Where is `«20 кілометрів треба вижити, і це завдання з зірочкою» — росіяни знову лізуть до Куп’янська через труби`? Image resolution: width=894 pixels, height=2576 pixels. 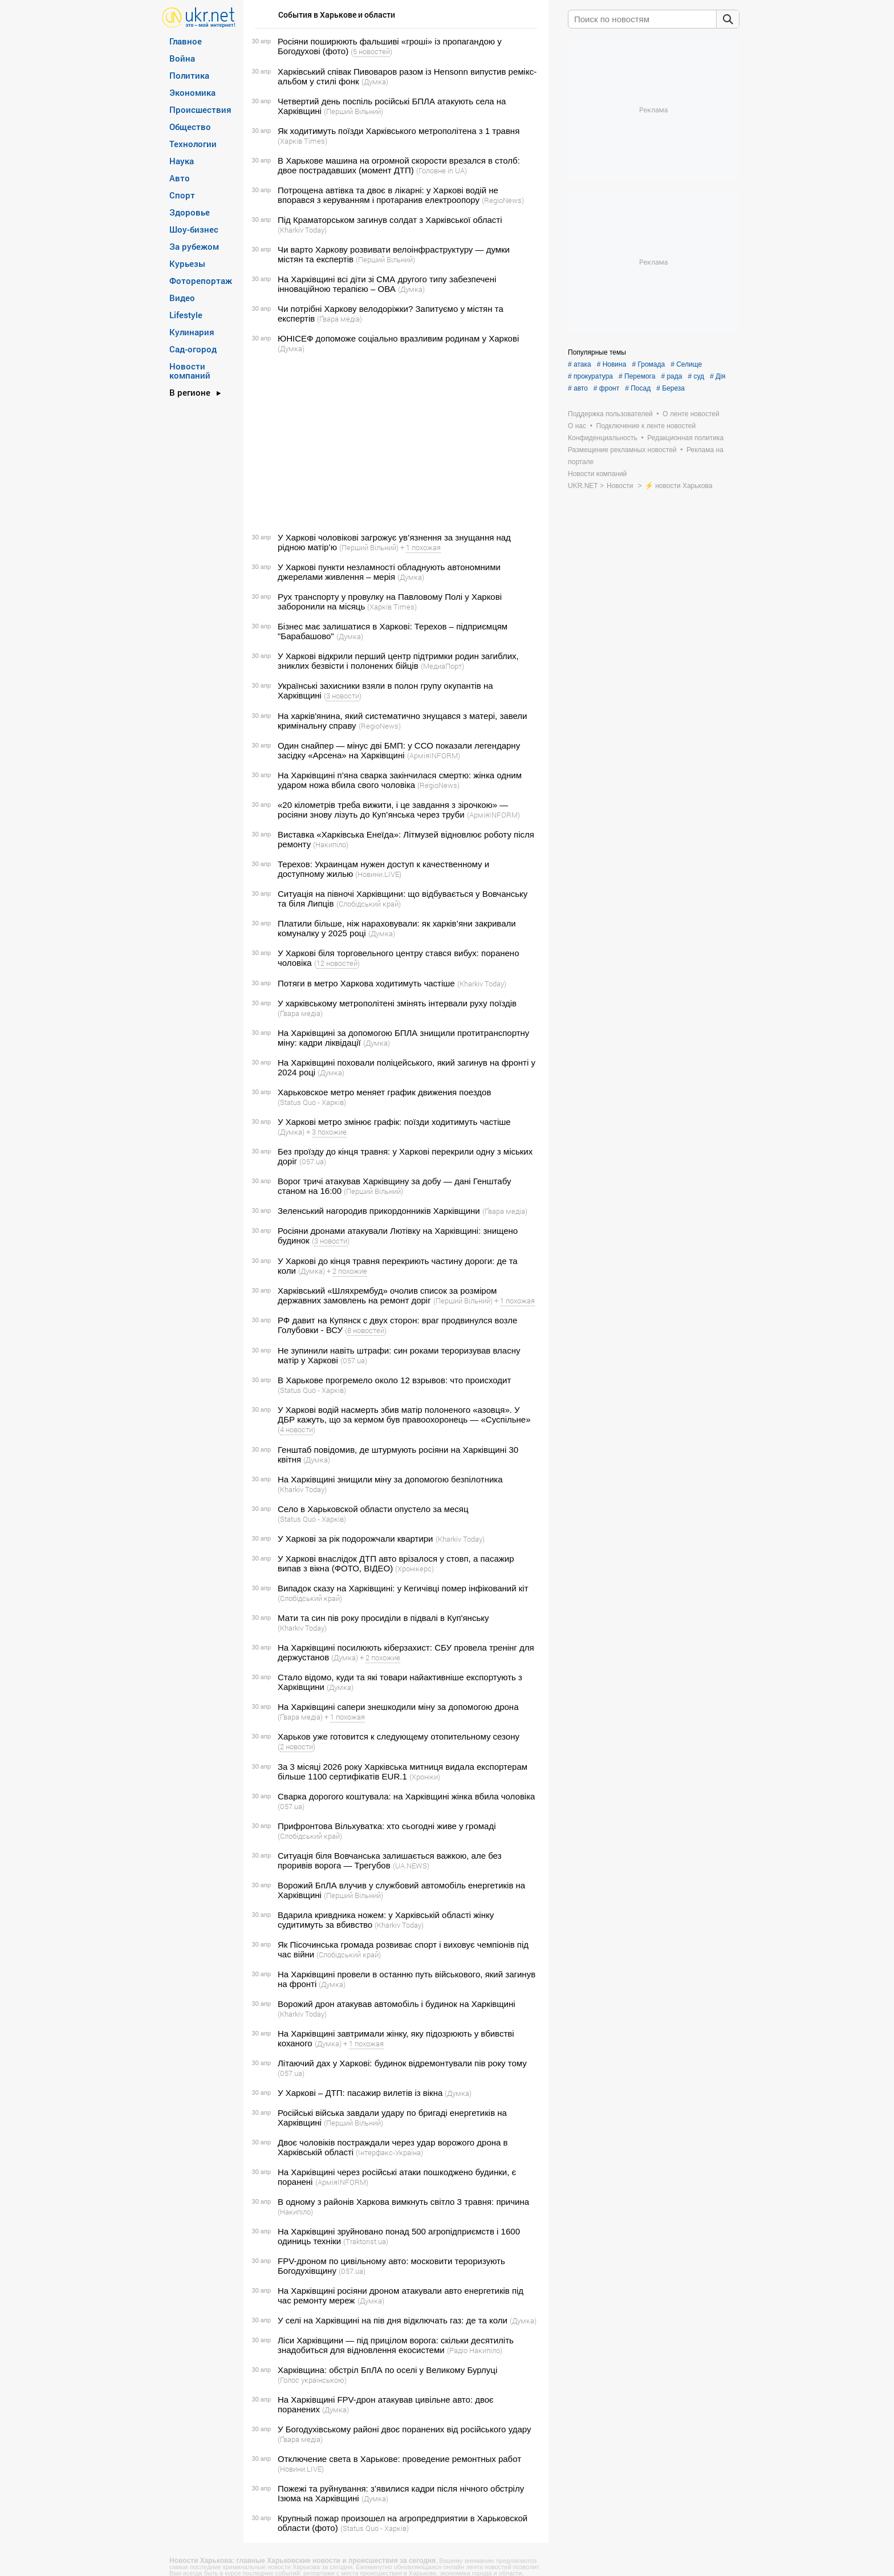
«20 кілометрів треба вижити, і це завдання з зірочкою» — росіяни знову лізуть до Куп’янська через труби is located at coordinates (393, 809).